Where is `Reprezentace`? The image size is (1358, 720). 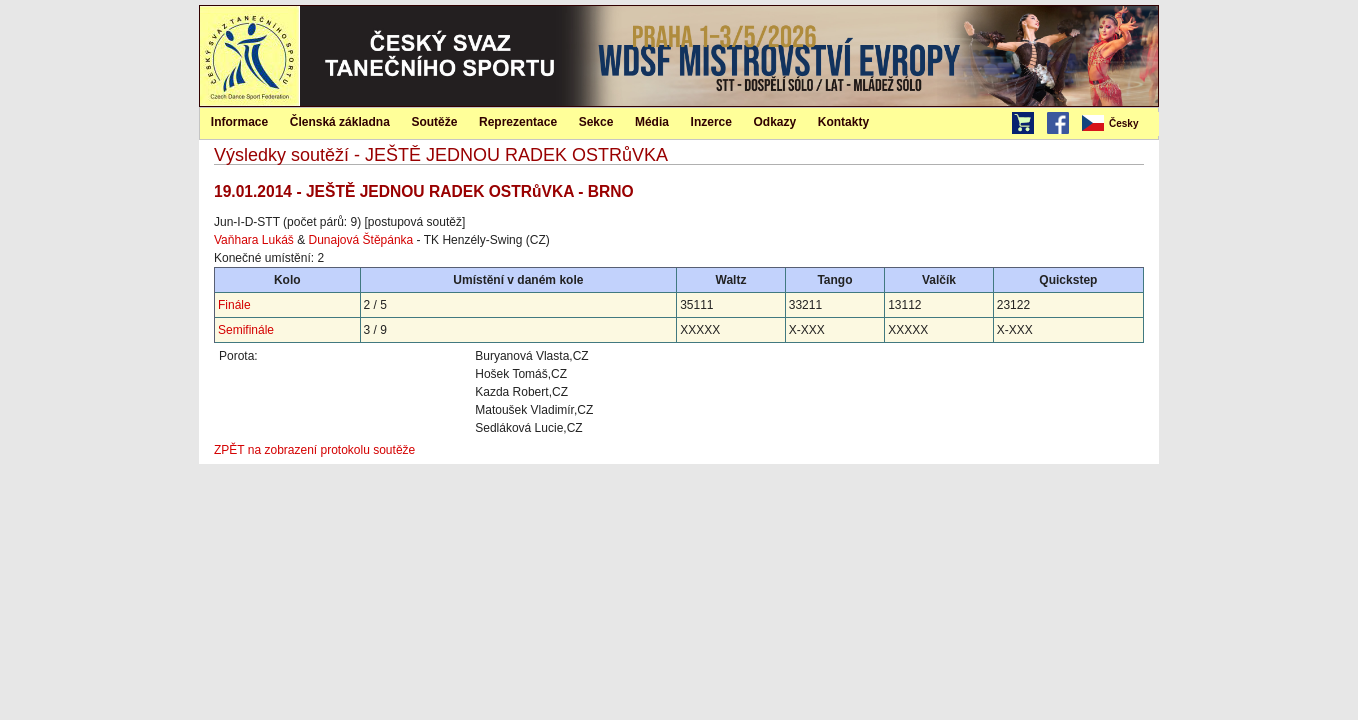 Reprezentace is located at coordinates (518, 122).